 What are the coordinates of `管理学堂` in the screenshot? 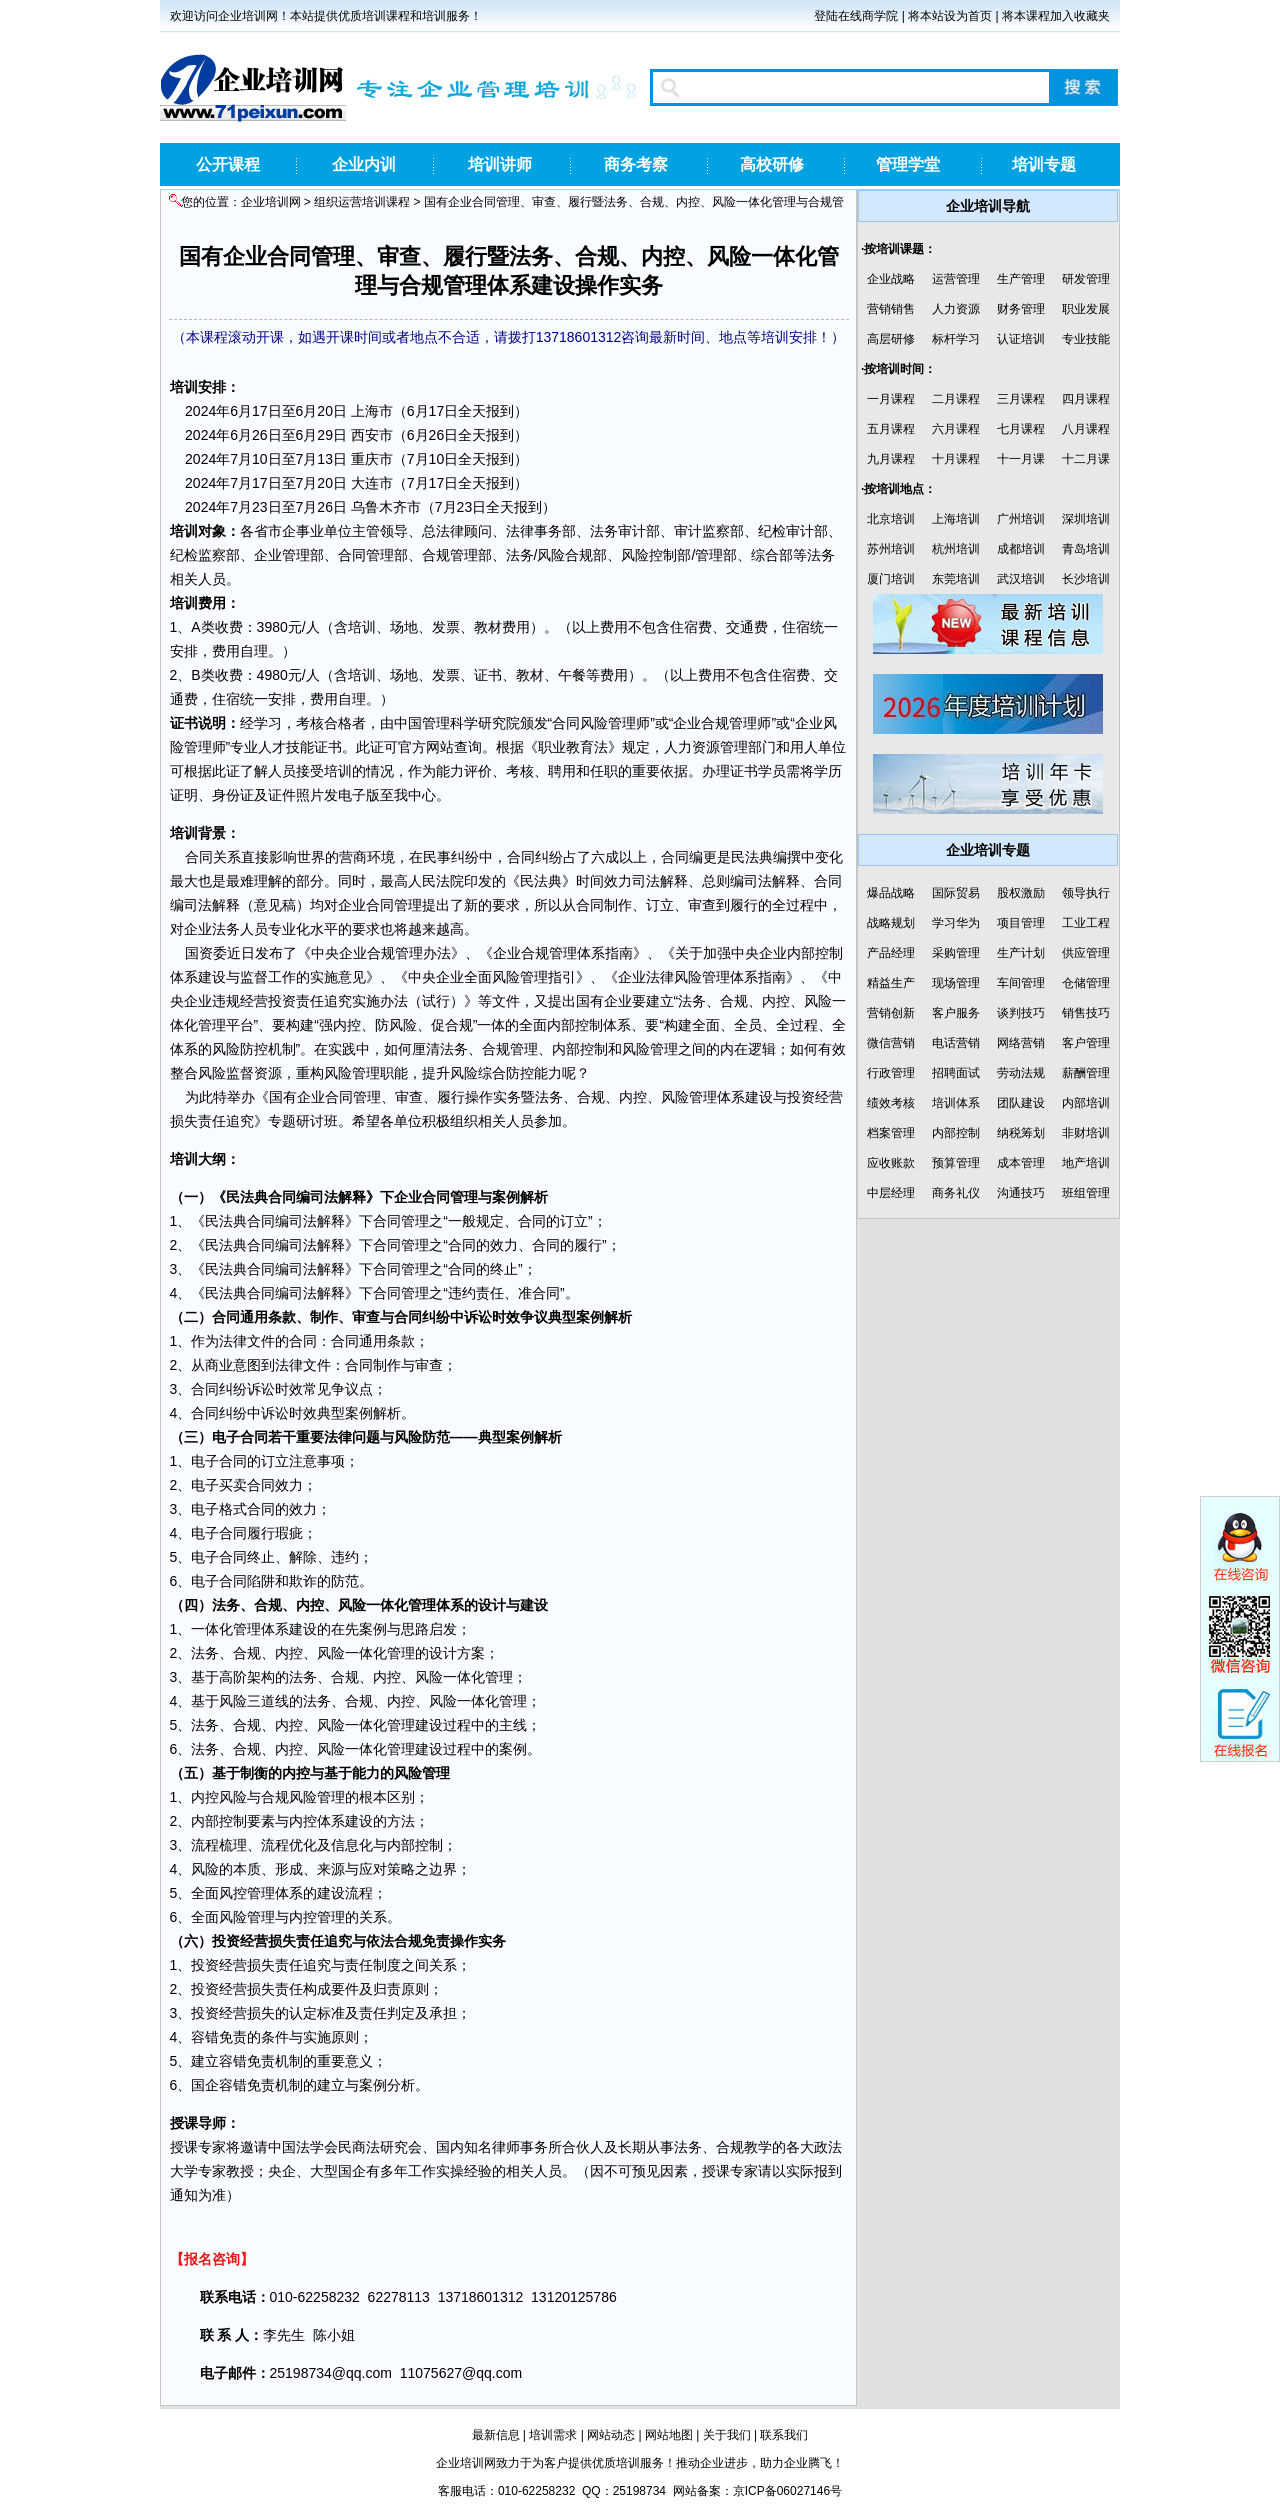 It's located at (908, 164).